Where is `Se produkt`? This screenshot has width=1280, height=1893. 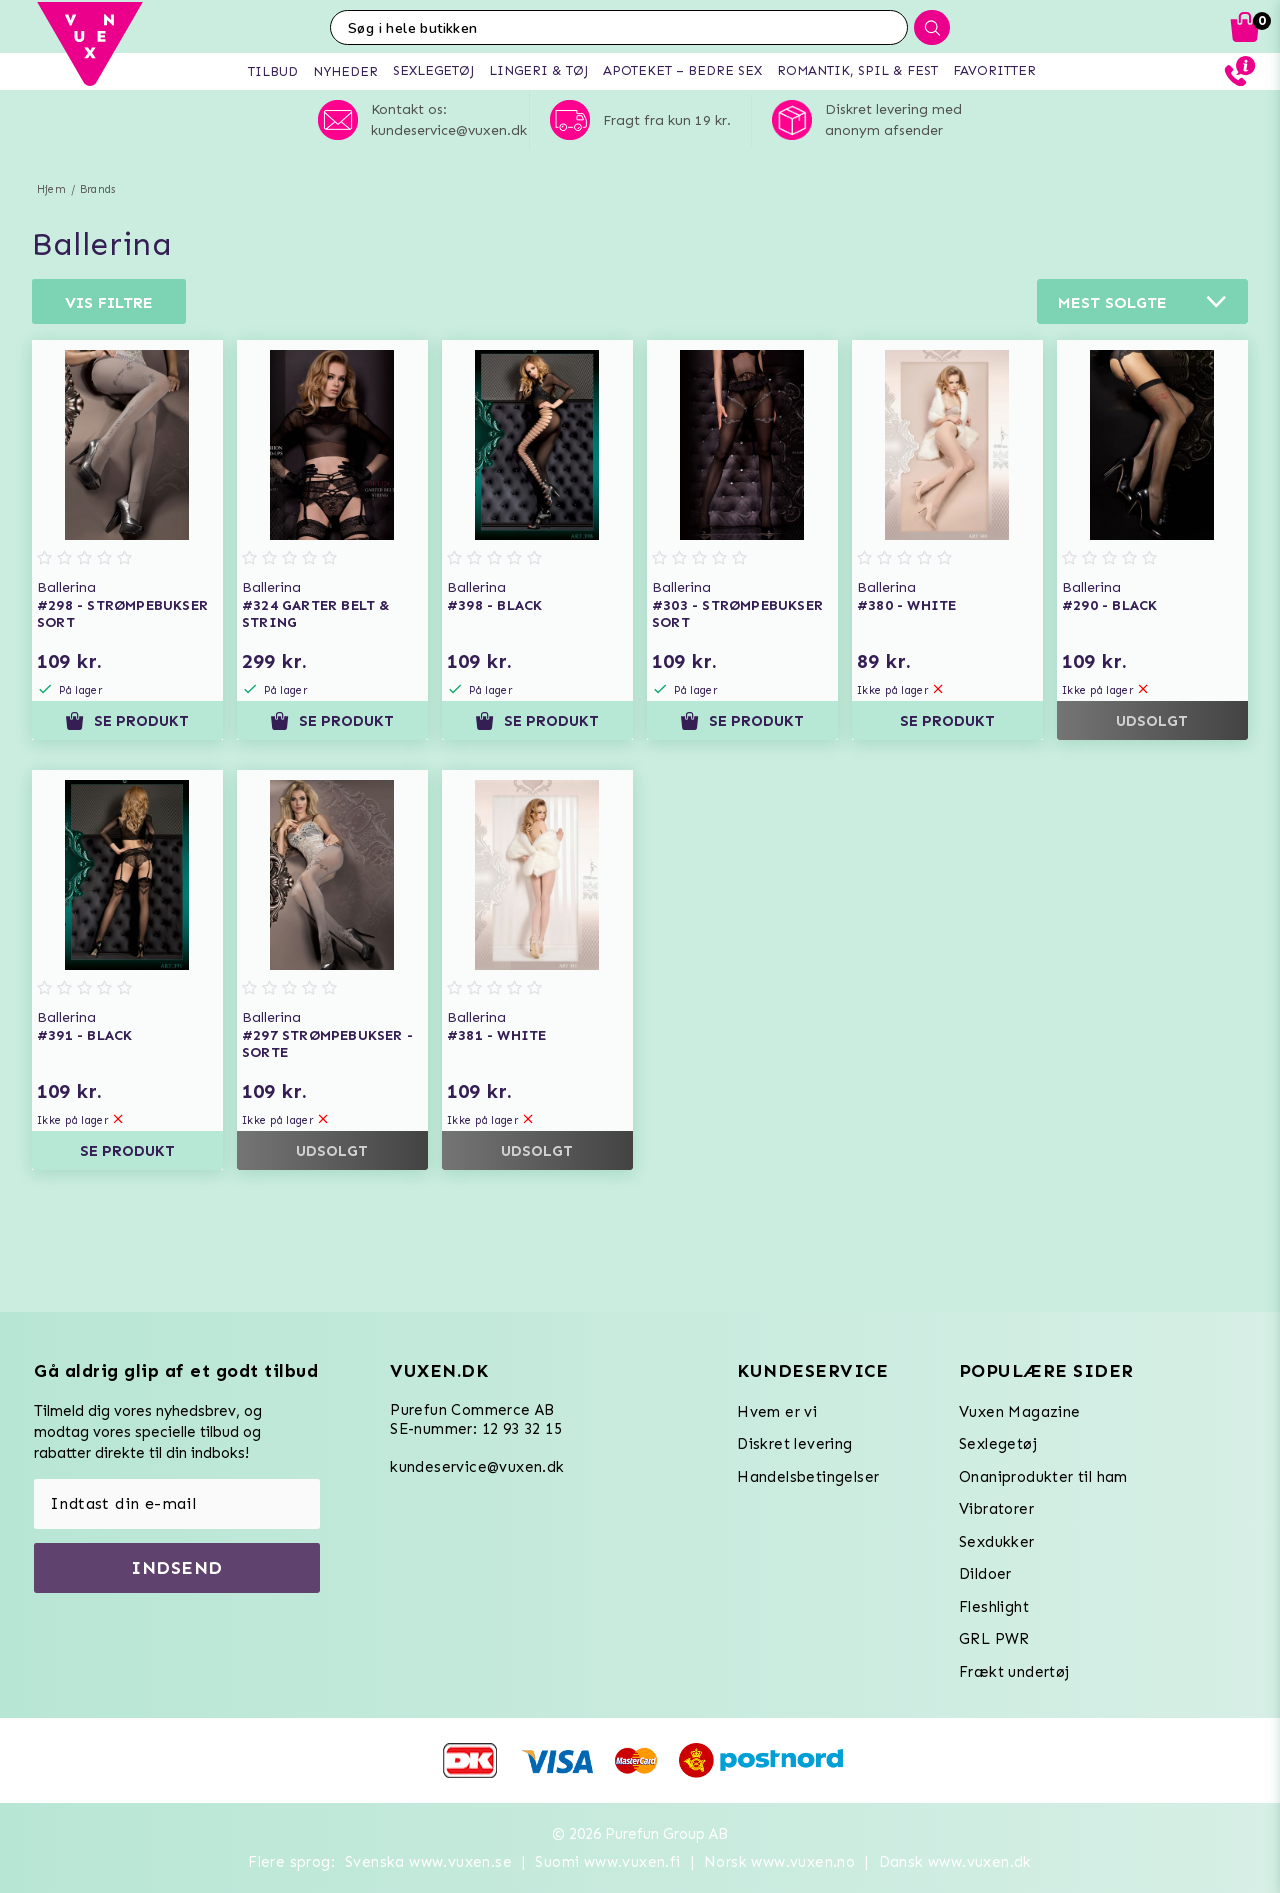 Se produkt is located at coordinates (127, 721).